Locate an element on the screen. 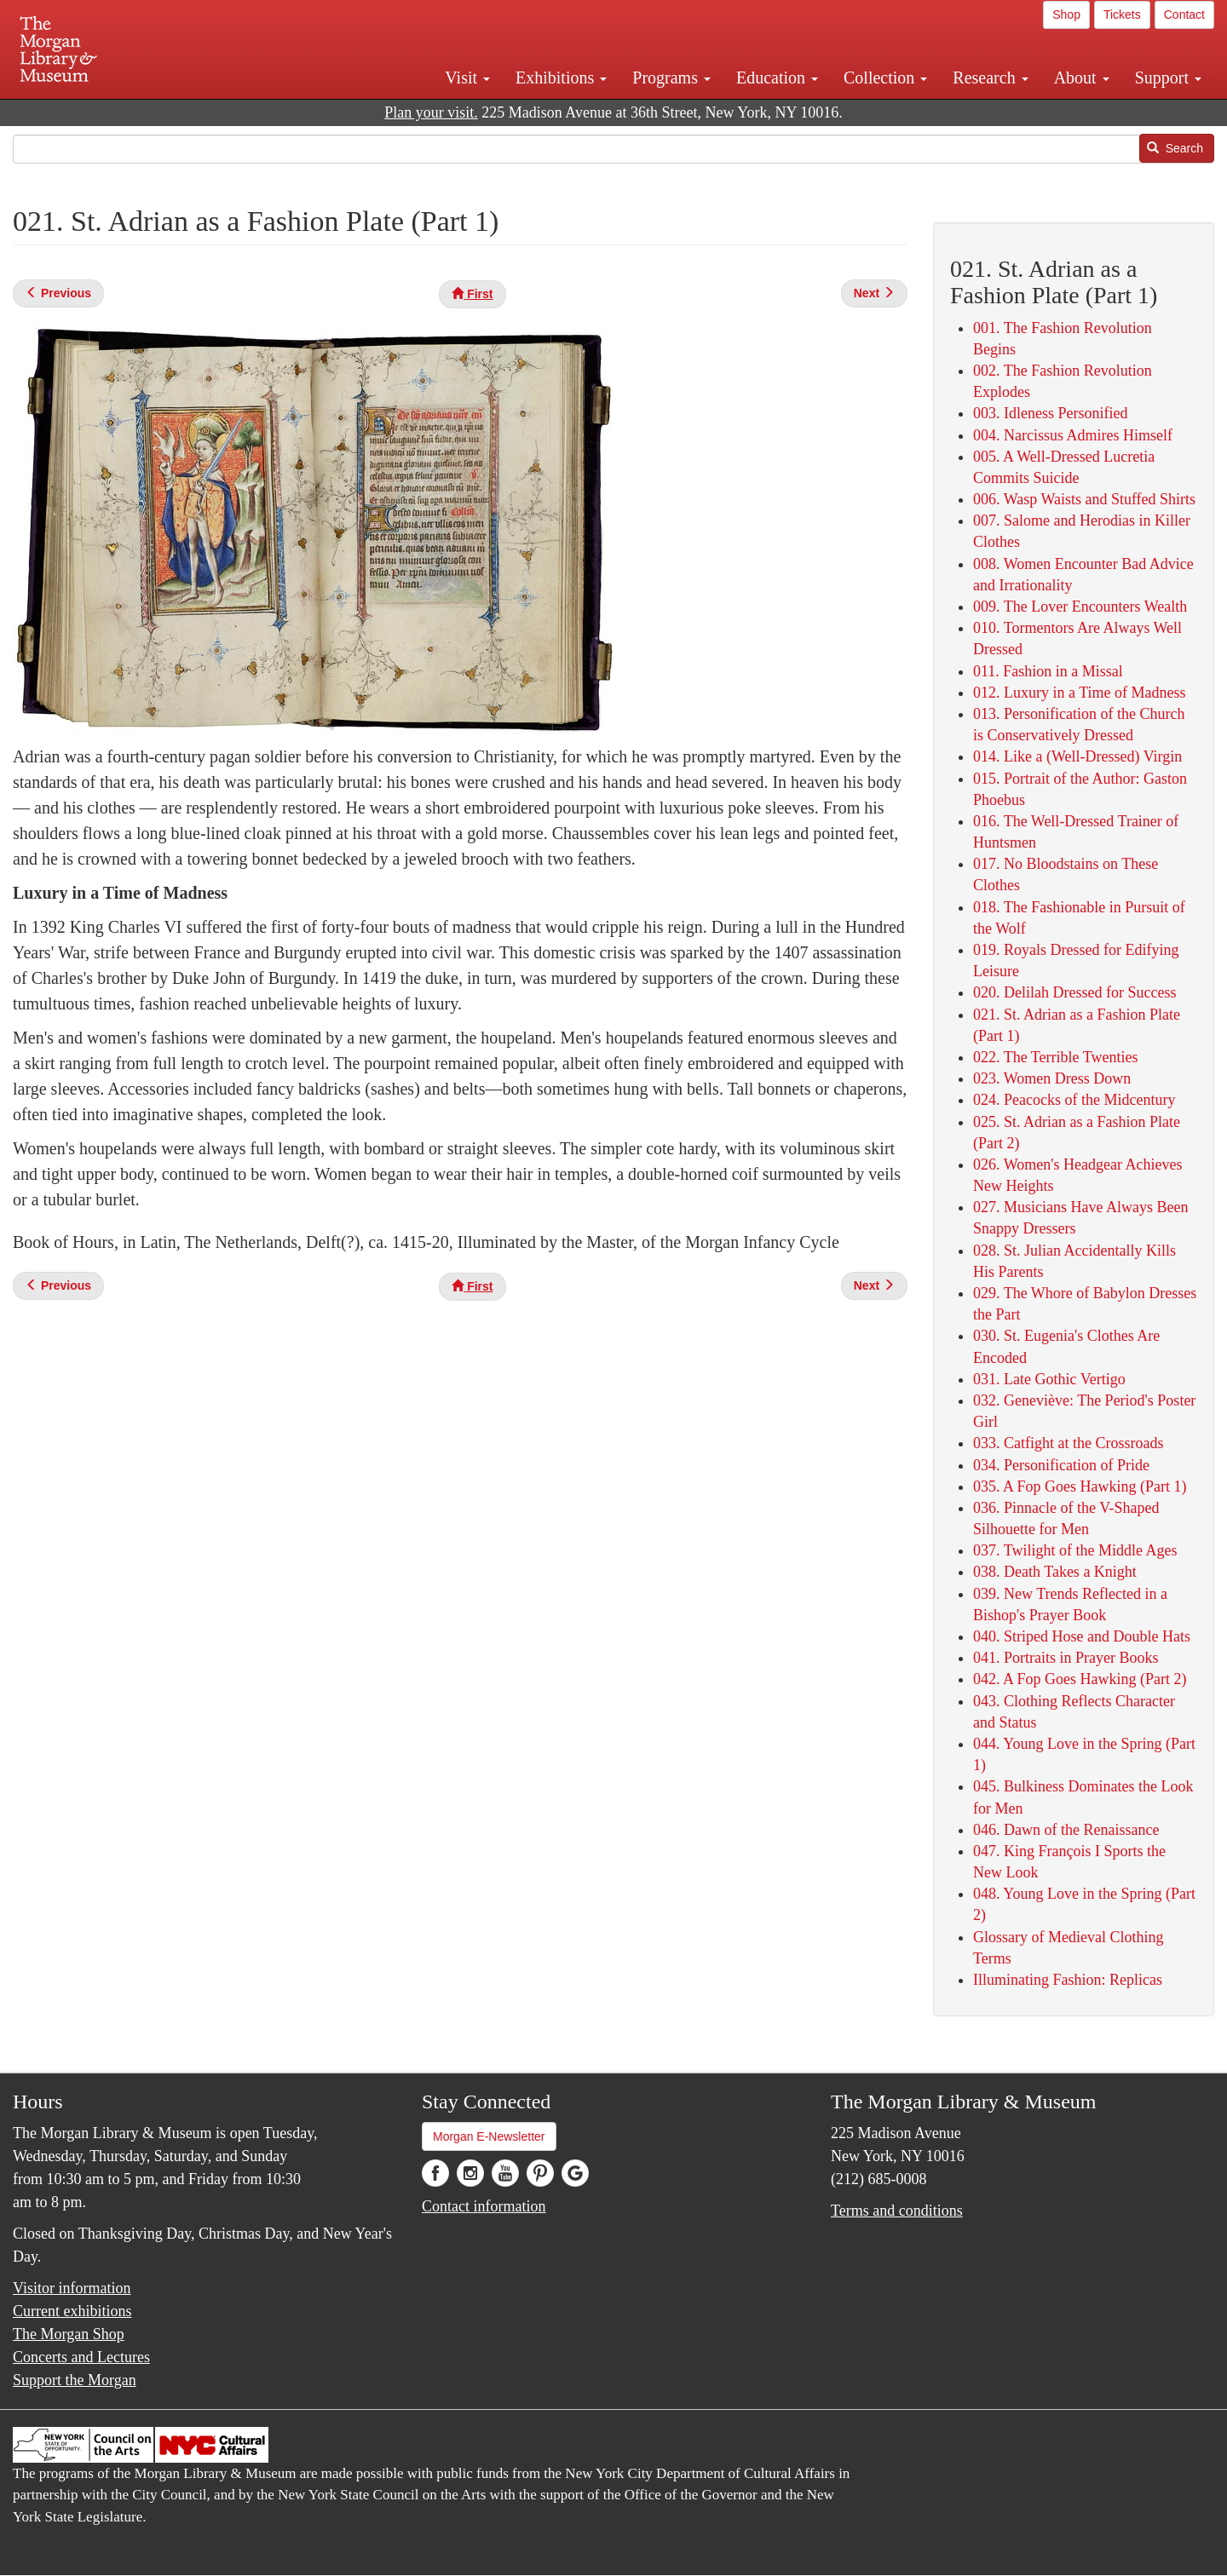 This screenshot has height=2576, width=1227. 024. Peacocks of the Midcentury is located at coordinates (1074, 1099).